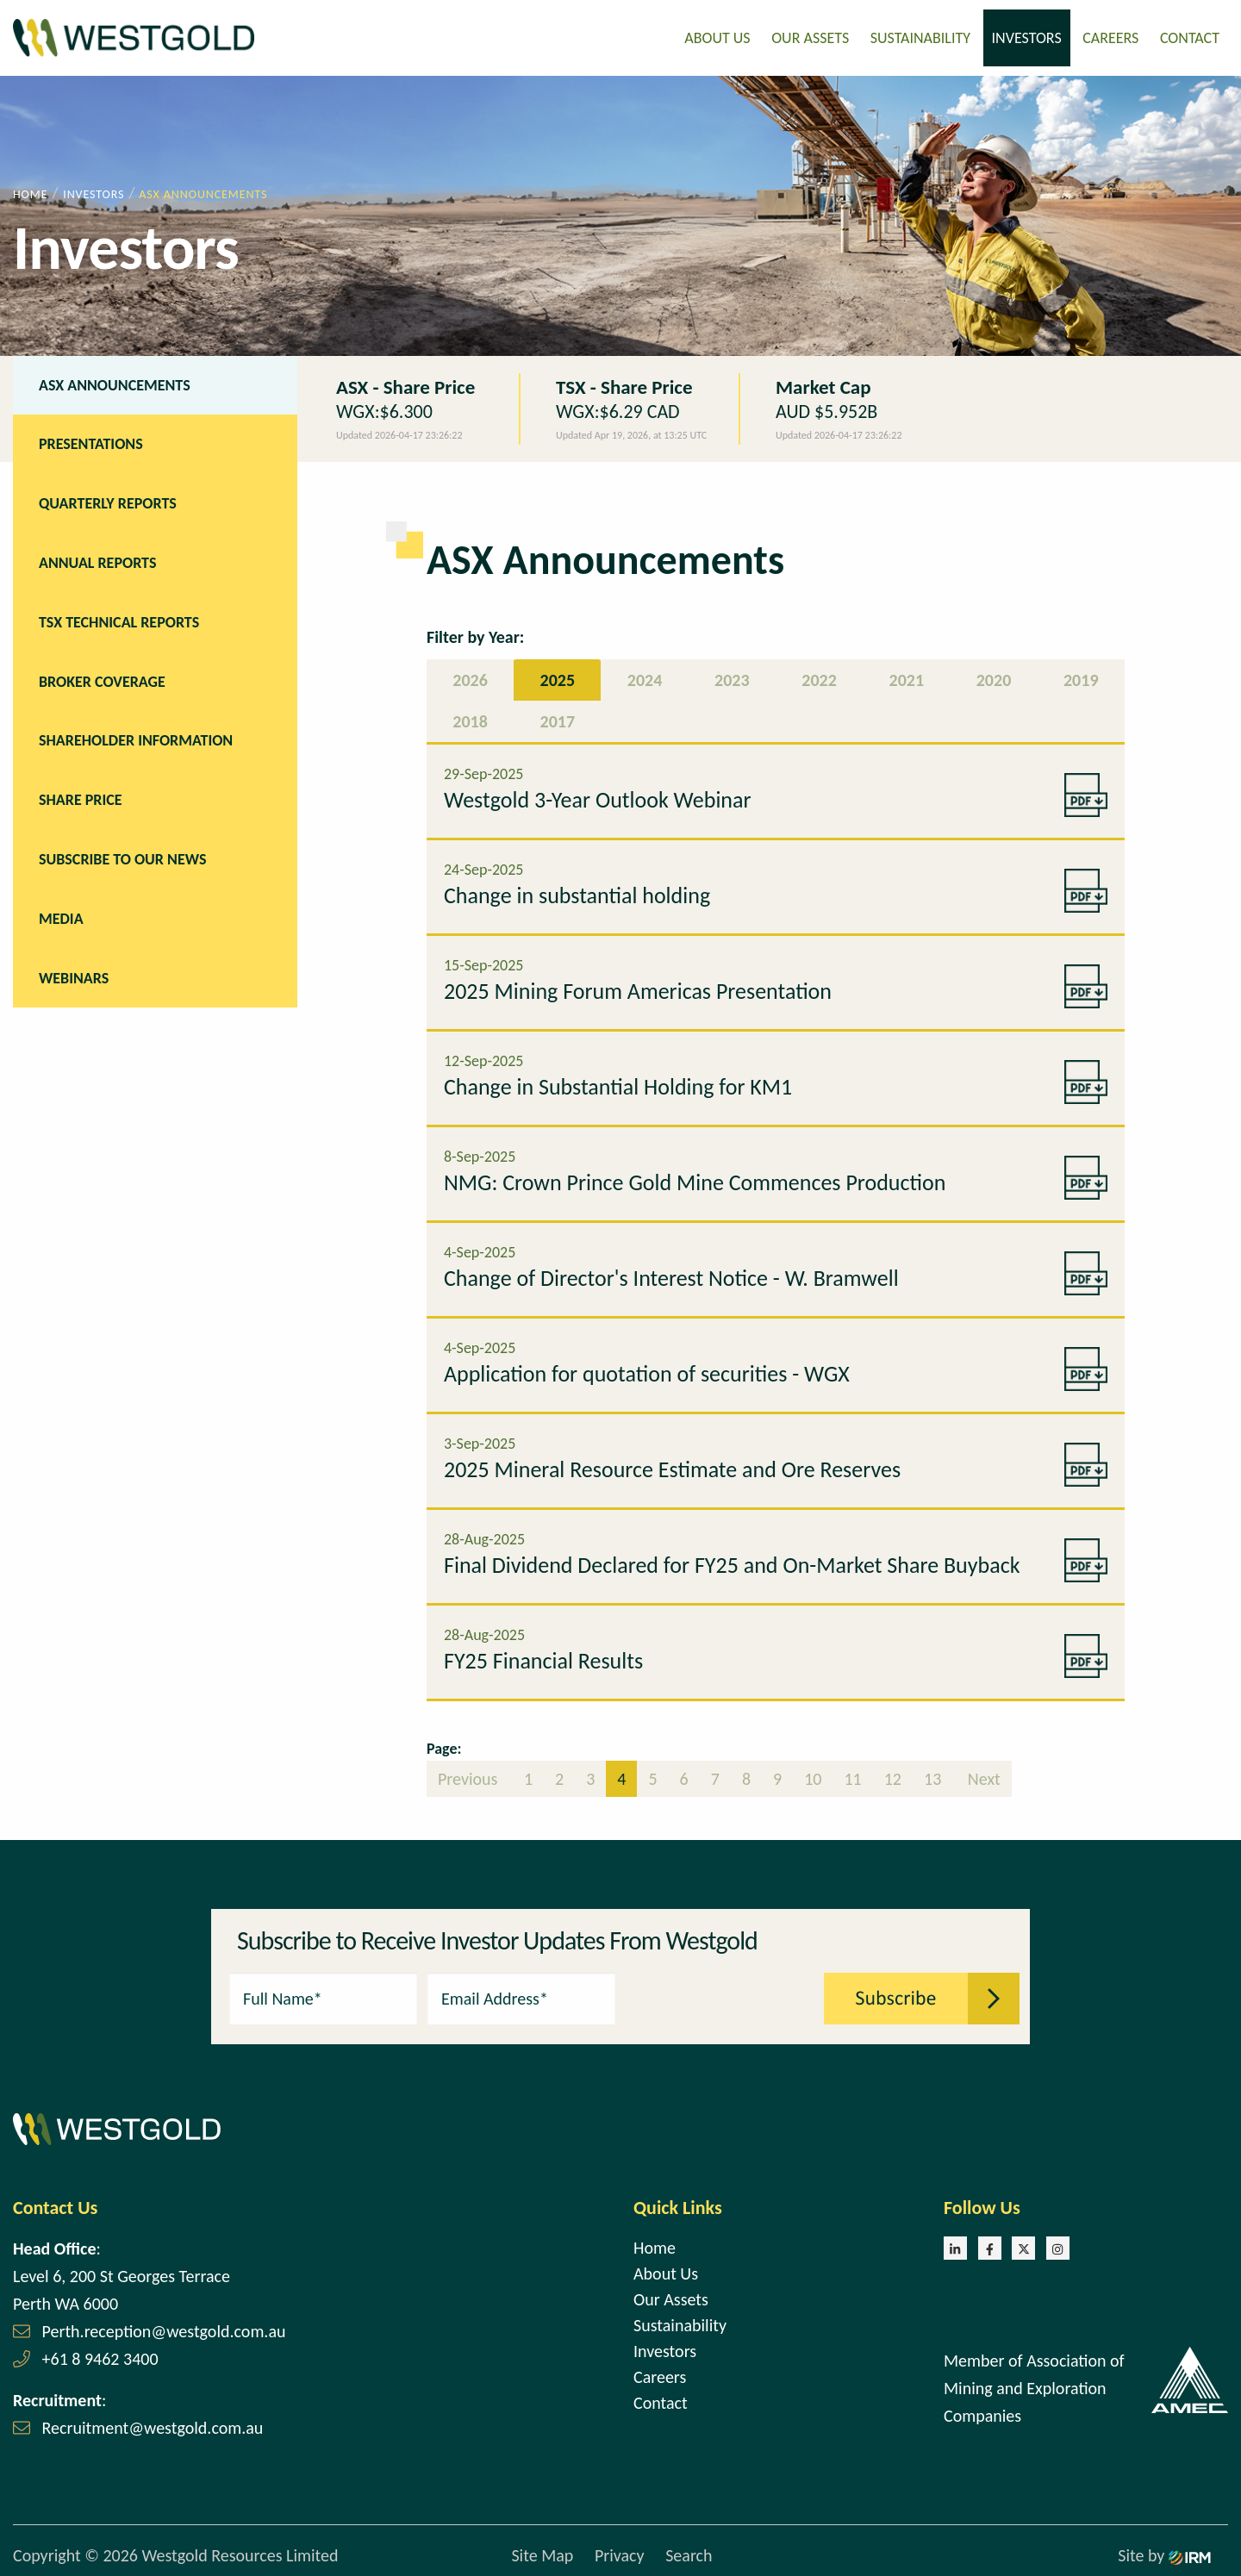 This screenshot has height=2576, width=1241. Describe the element at coordinates (672, 1467) in the screenshot. I see `2025 Mineral Resource Estimate and Ore Reserves` at that location.